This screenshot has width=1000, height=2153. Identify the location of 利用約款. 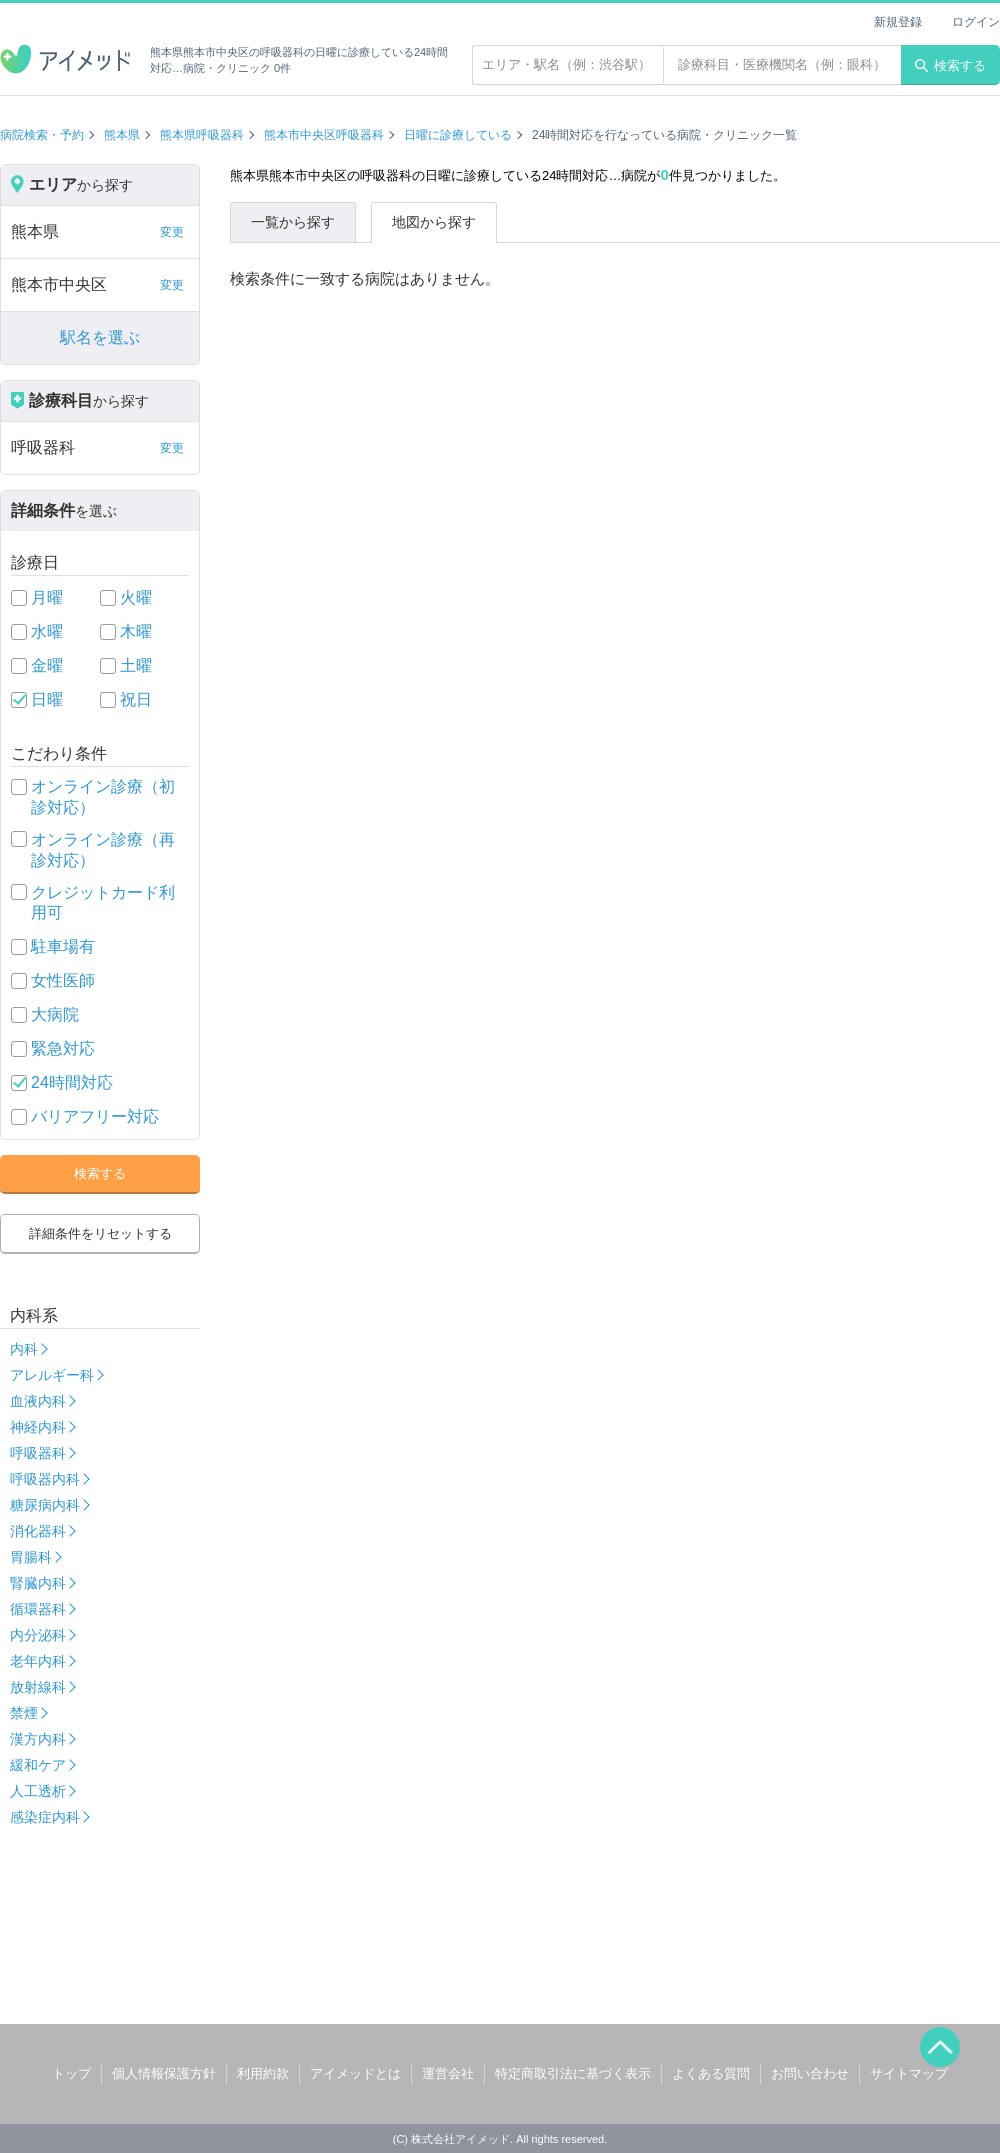
(263, 2073).